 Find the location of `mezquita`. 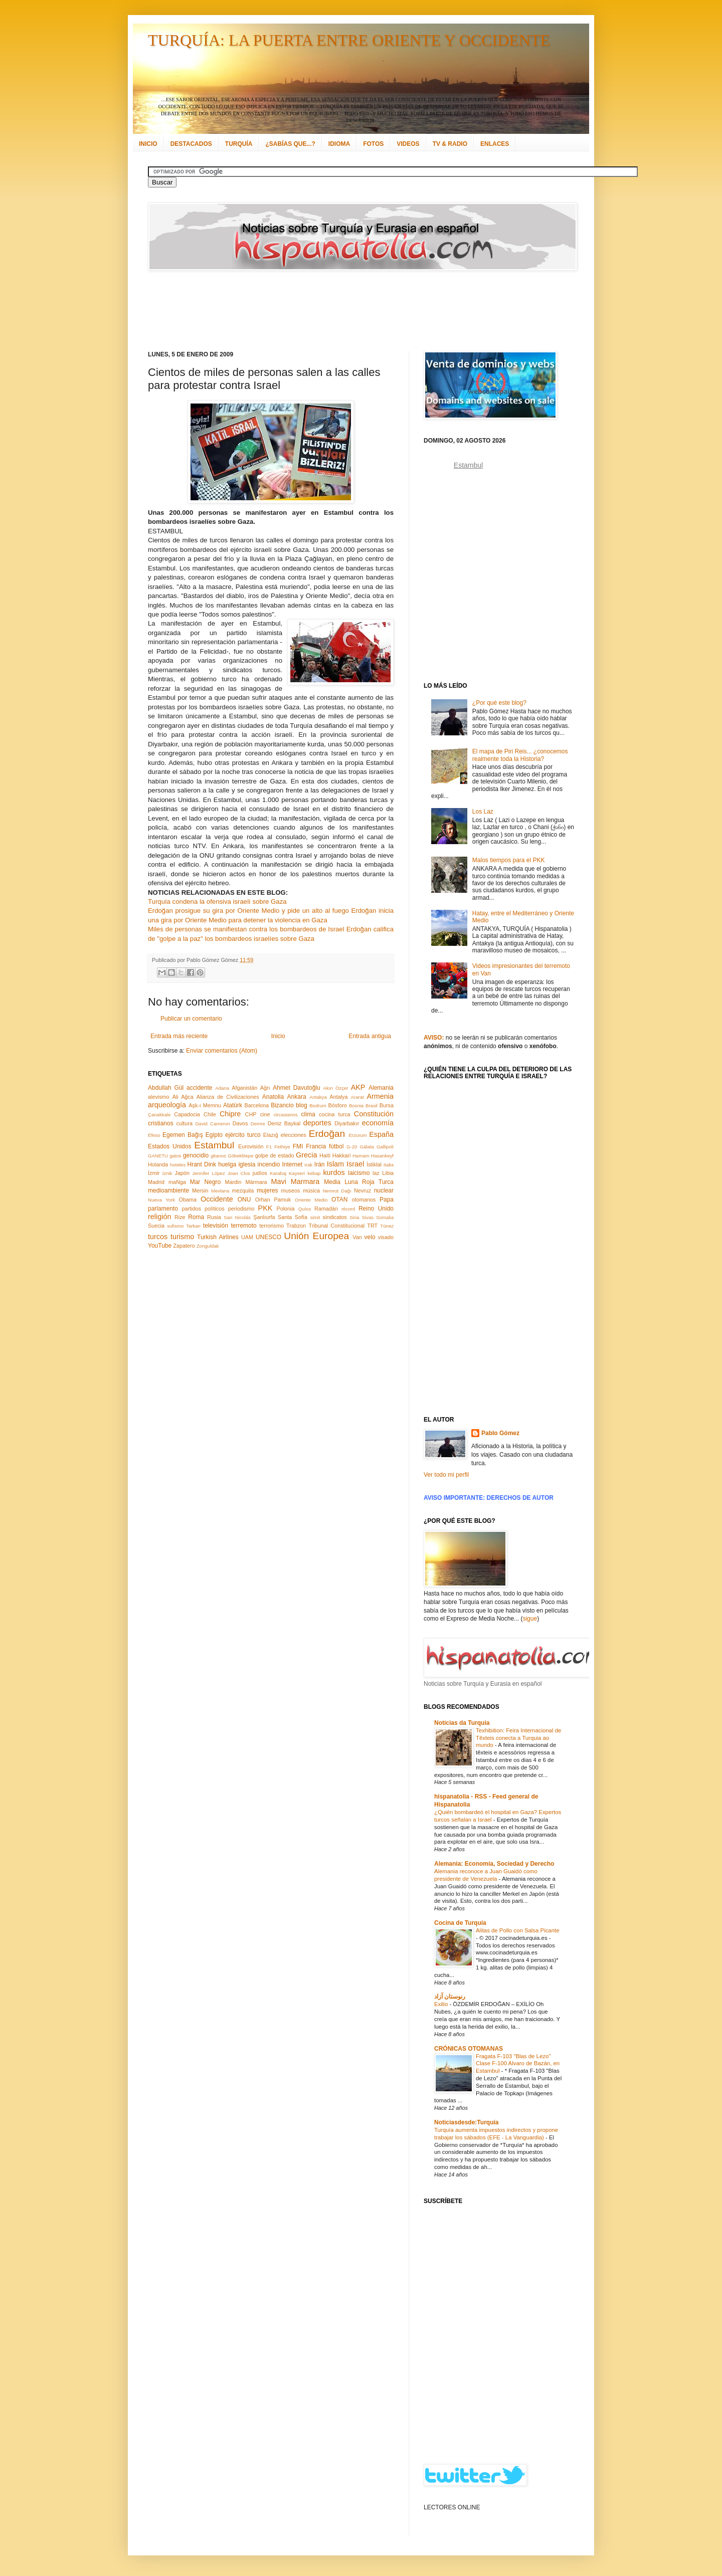

mezquita is located at coordinates (243, 1190).